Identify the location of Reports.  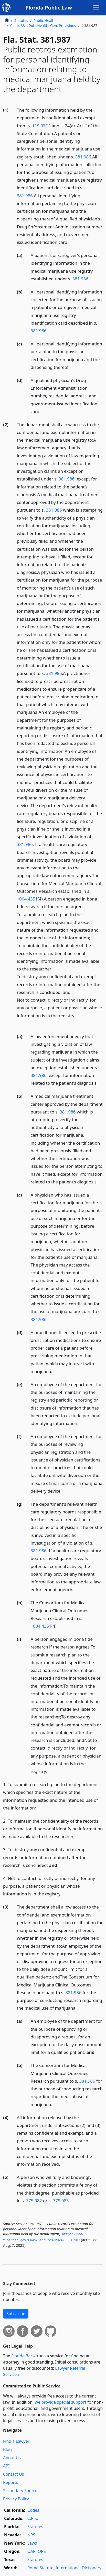
(10, 2482).